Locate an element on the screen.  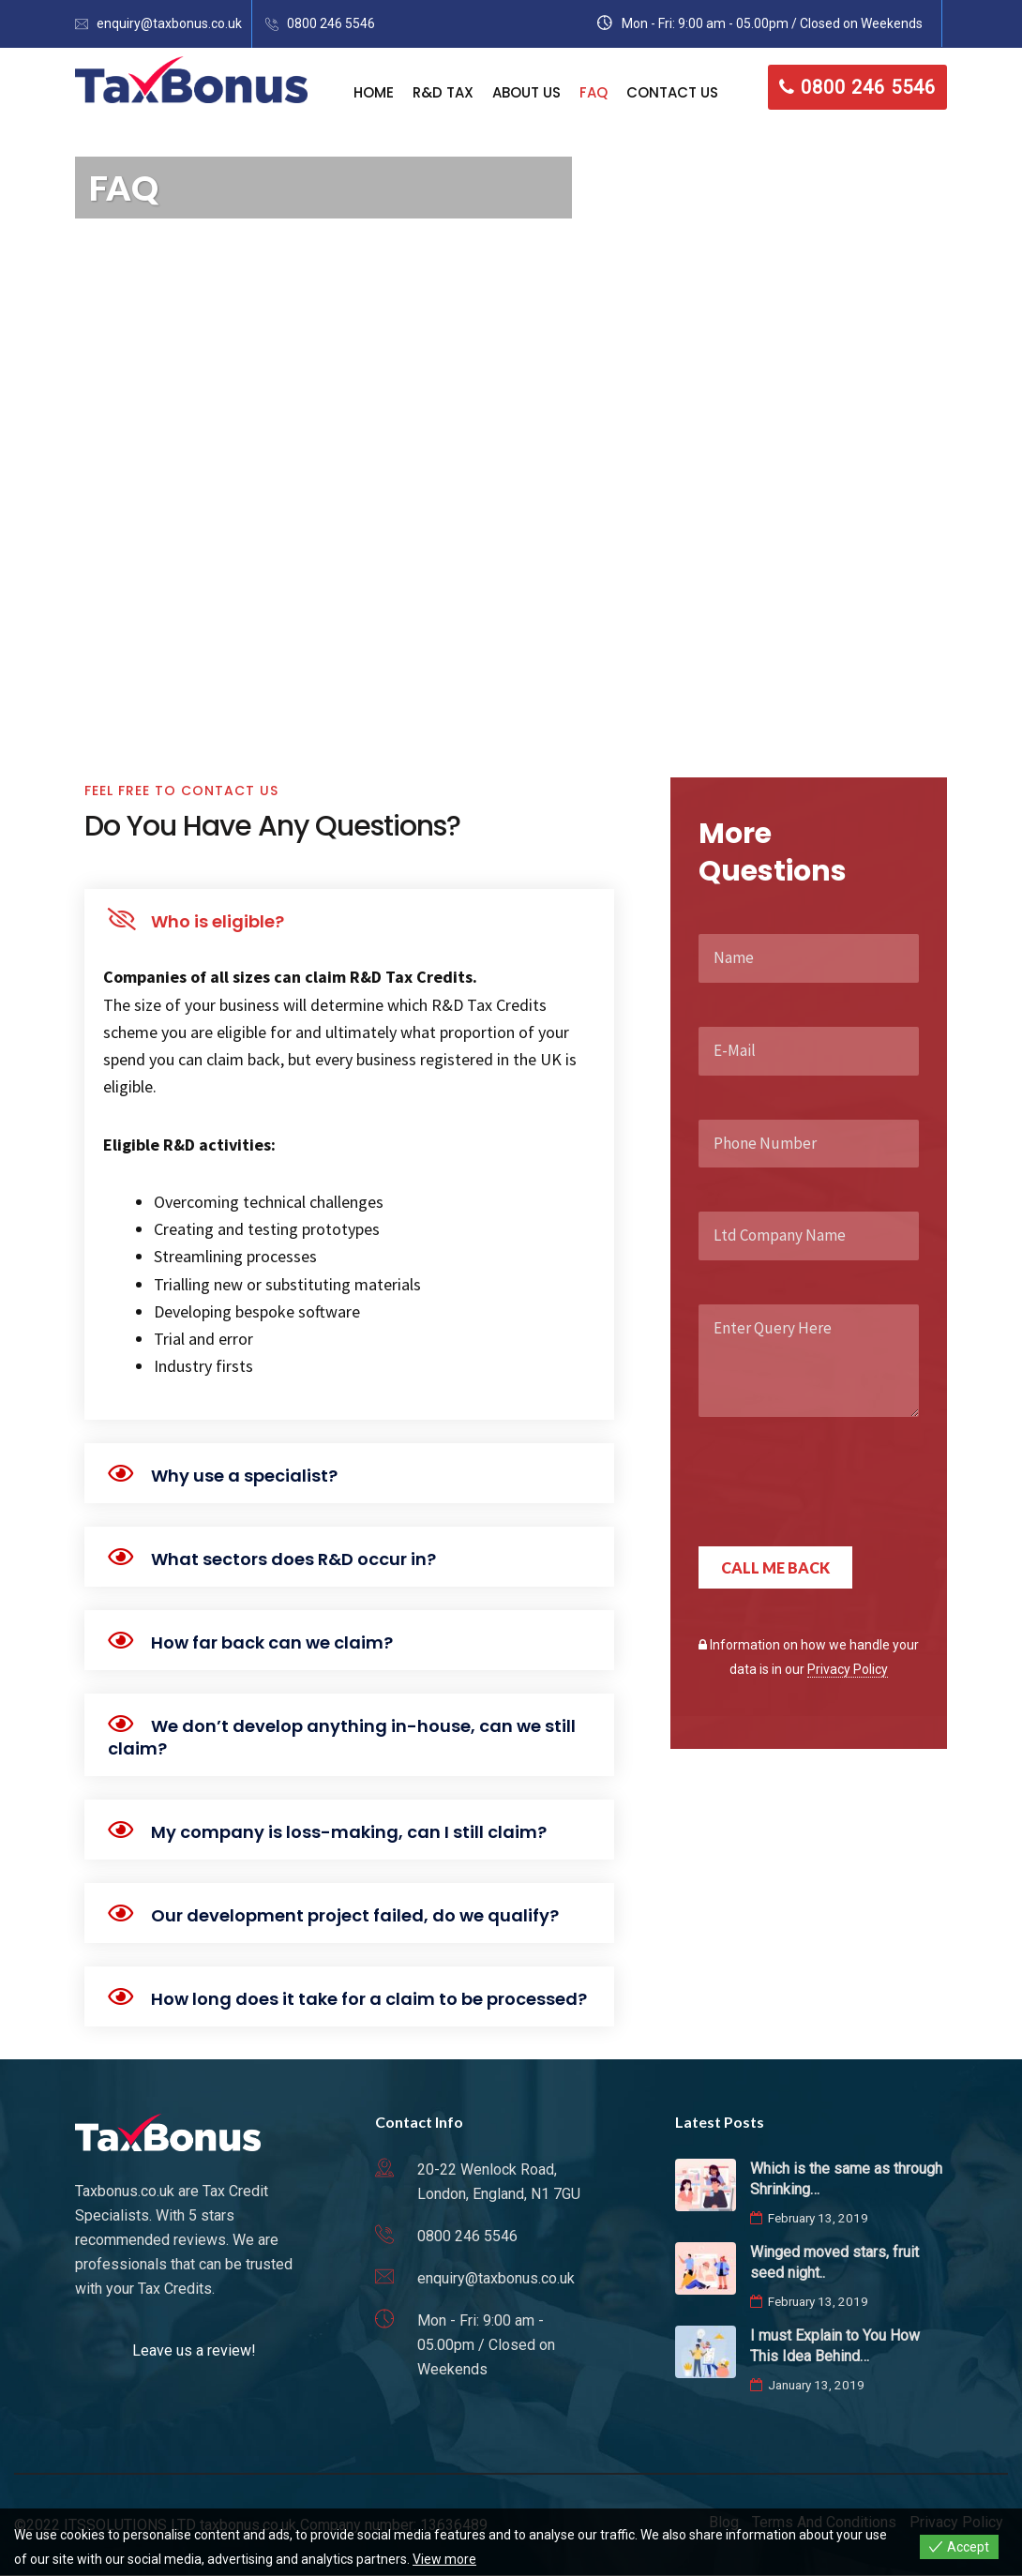
How long does it take for a claim to be processed? is located at coordinates (369, 1999).